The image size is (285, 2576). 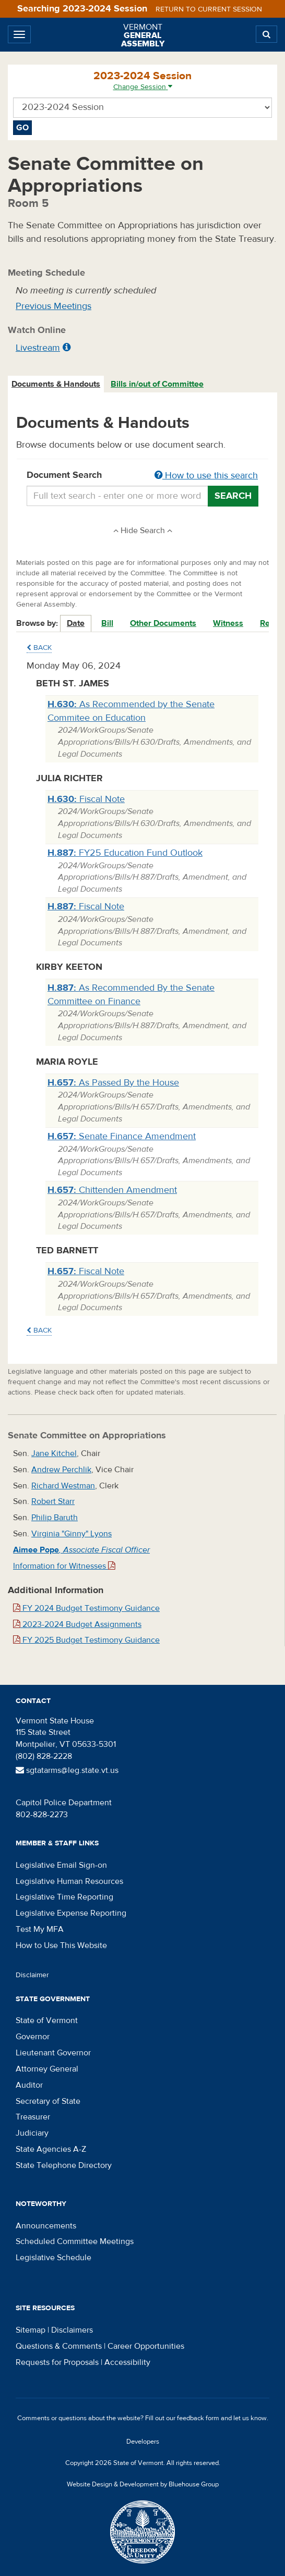 I want to click on State Telephone Directory, so click(x=64, y=2165).